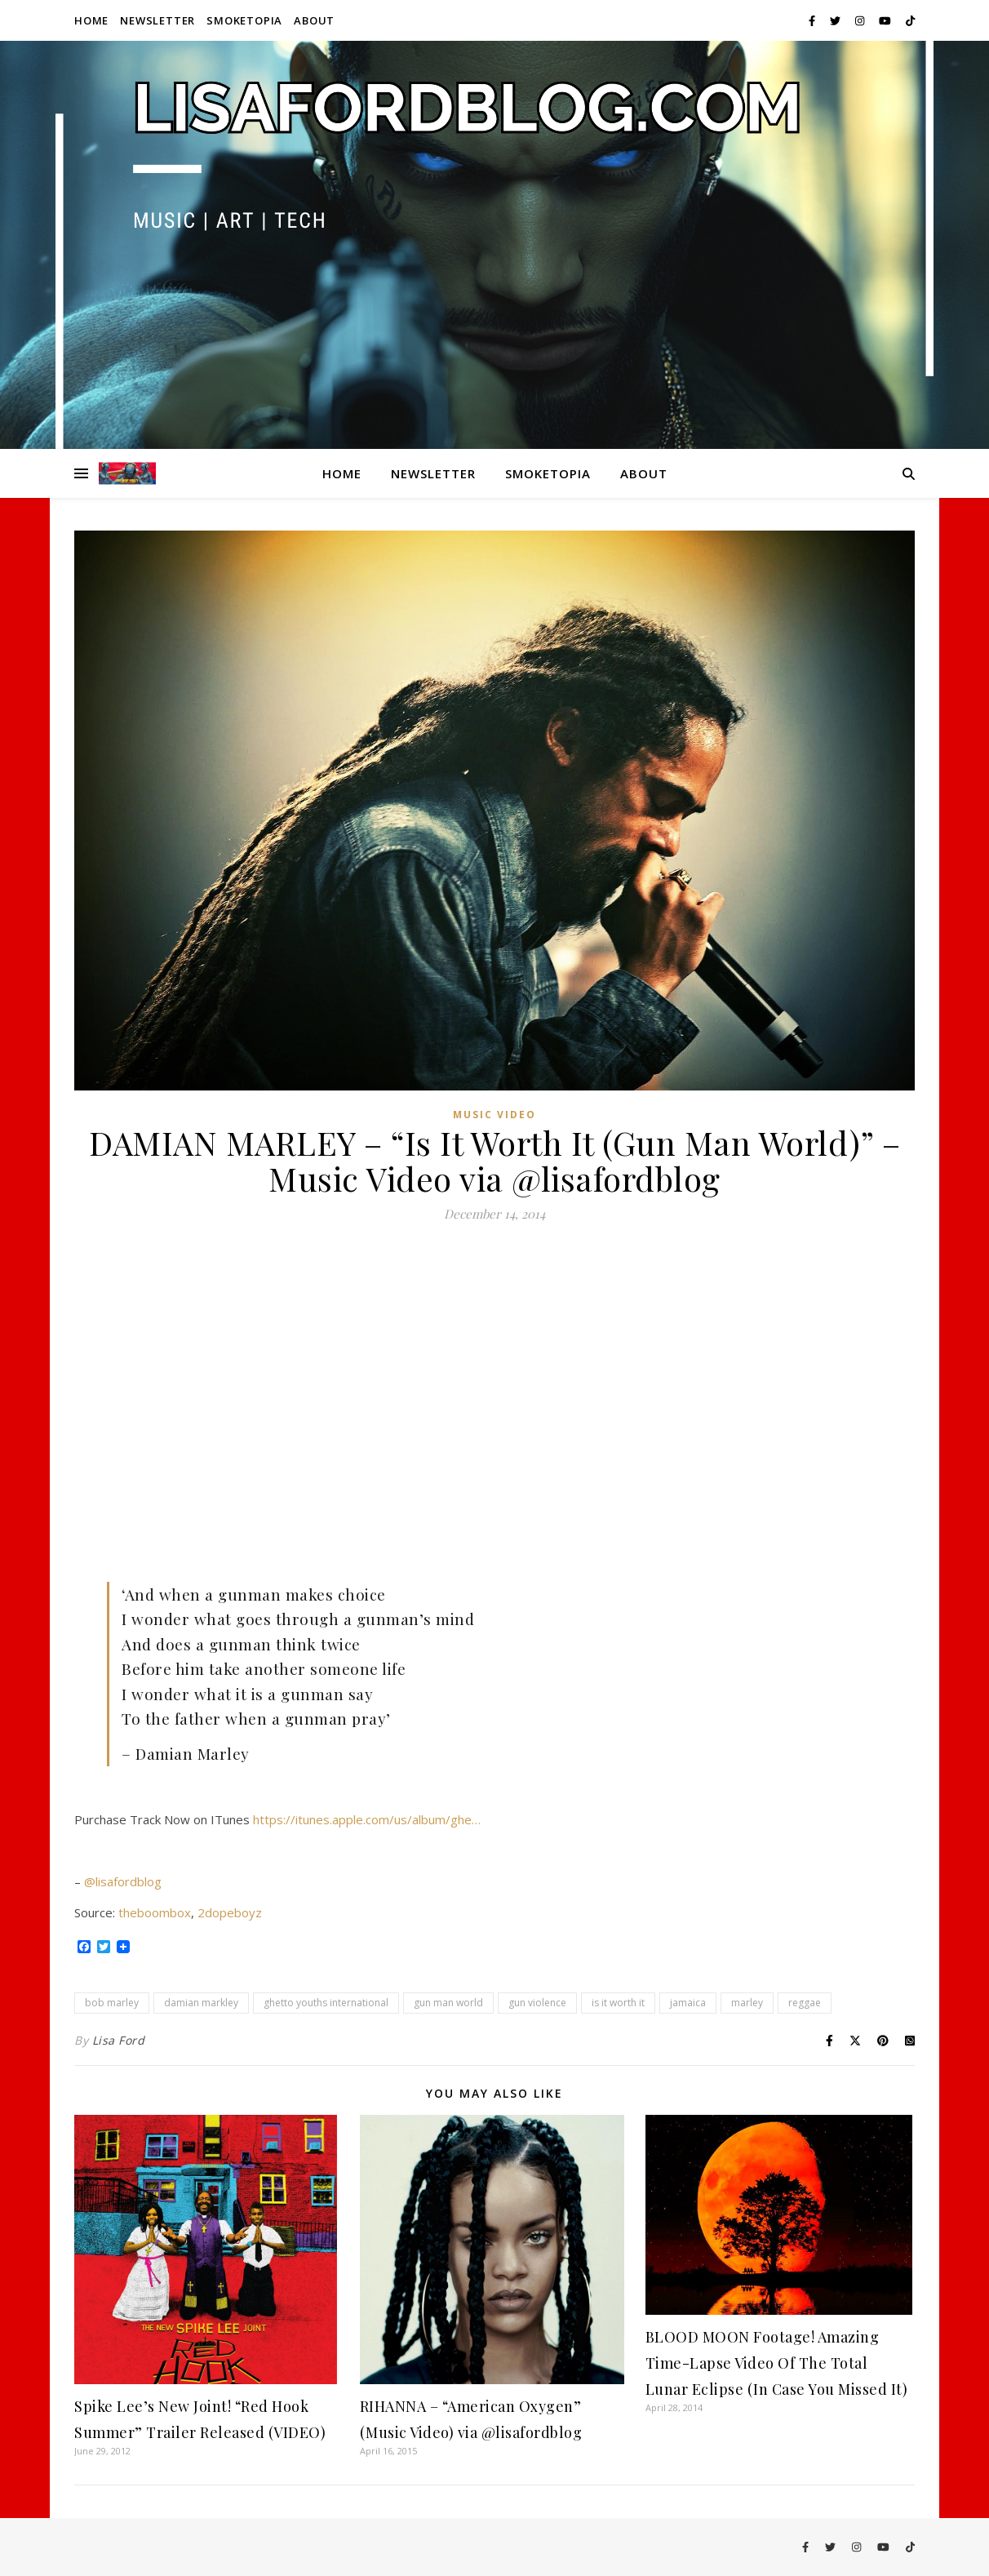  What do you see at coordinates (747, 2003) in the screenshot?
I see `marley` at bounding box center [747, 2003].